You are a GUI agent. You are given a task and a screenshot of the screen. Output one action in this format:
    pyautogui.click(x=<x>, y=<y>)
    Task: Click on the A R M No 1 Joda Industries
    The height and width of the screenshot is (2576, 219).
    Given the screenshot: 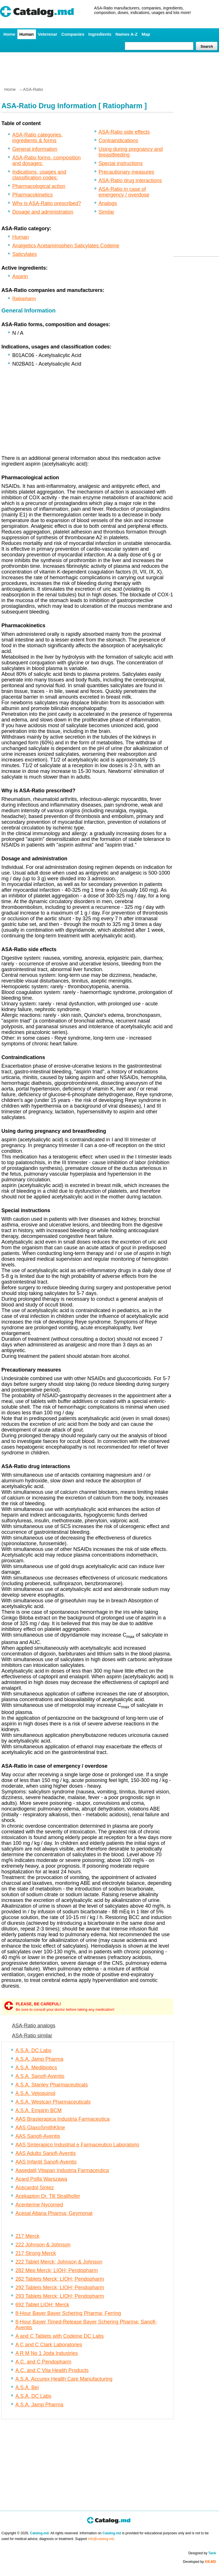 What is the action you would take?
    pyautogui.click(x=46, y=2353)
    